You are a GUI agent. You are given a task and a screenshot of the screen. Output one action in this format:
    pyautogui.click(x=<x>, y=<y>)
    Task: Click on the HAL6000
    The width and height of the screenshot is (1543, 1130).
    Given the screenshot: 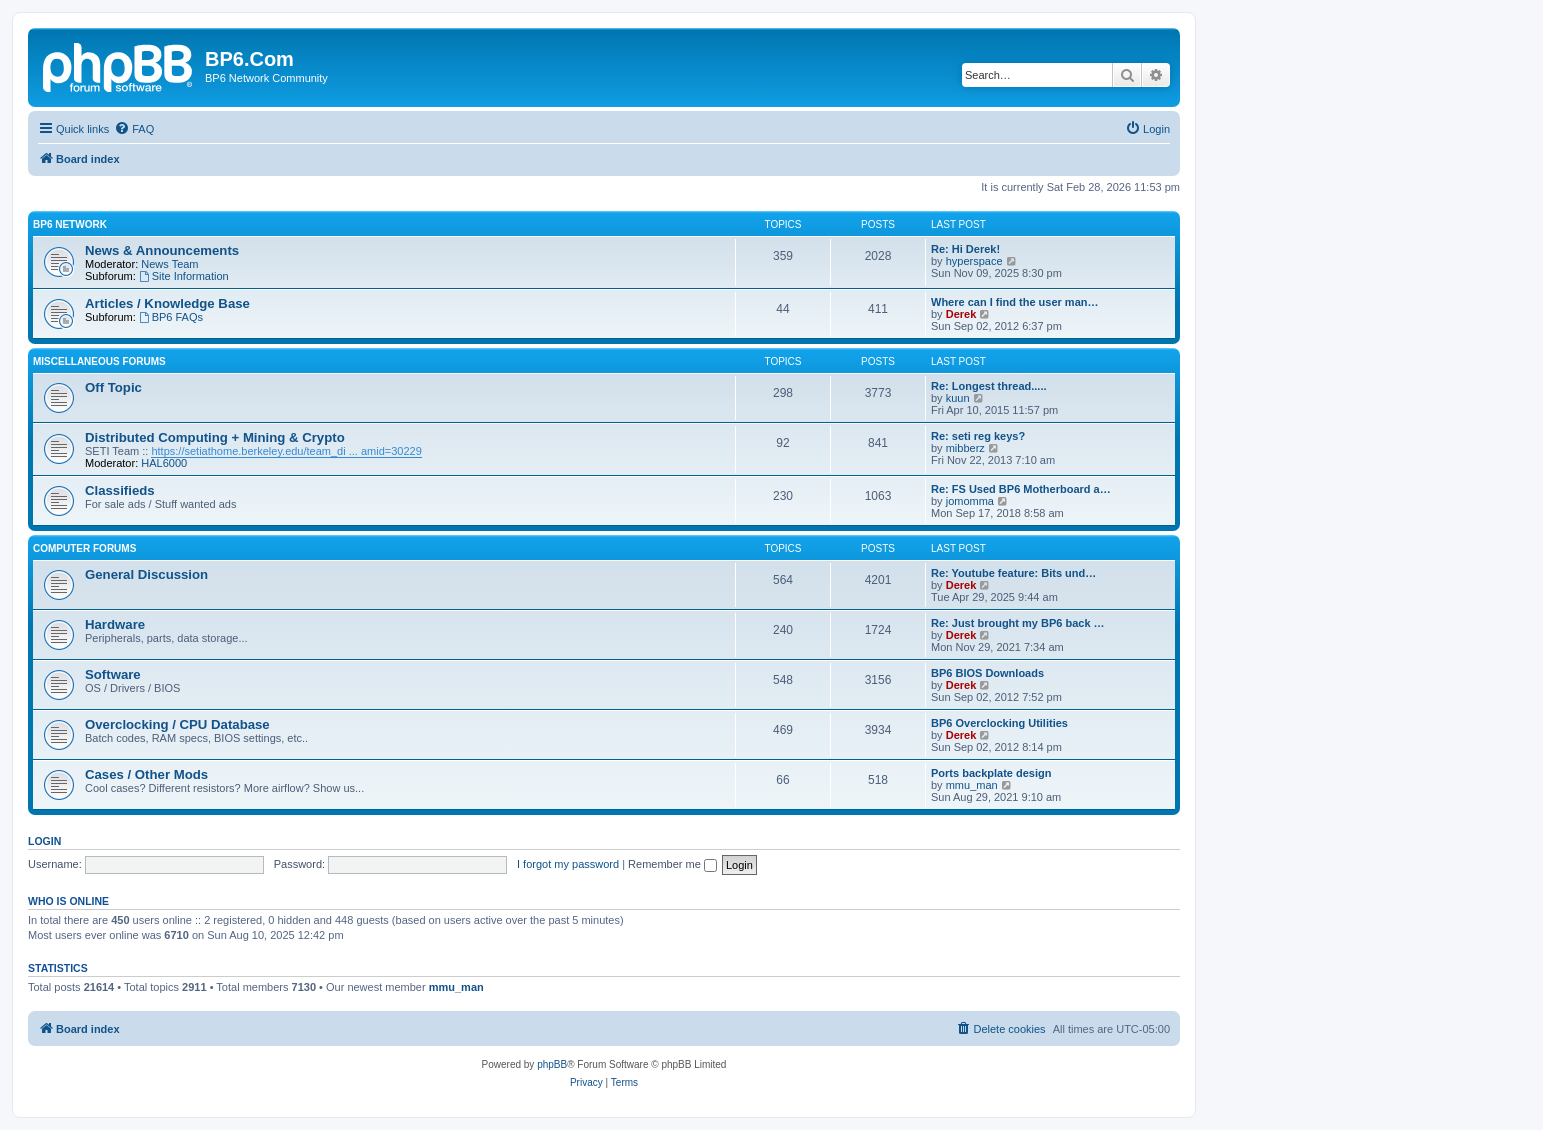 What is the action you would take?
    pyautogui.click(x=164, y=463)
    